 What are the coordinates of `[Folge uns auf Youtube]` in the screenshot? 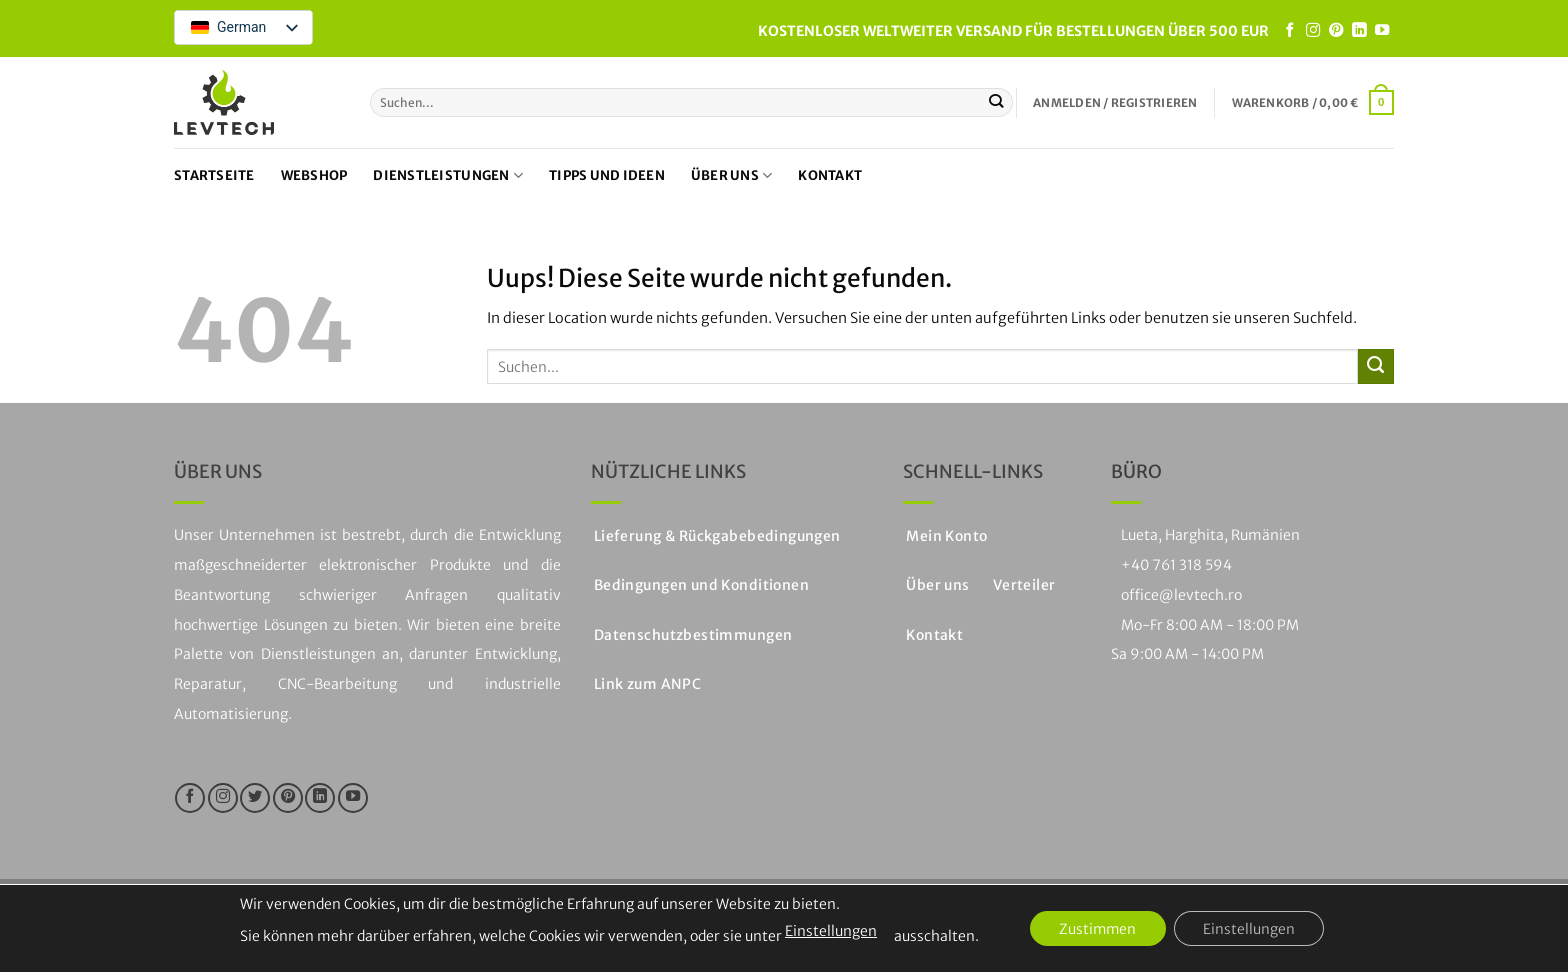 It's located at (1382, 31).